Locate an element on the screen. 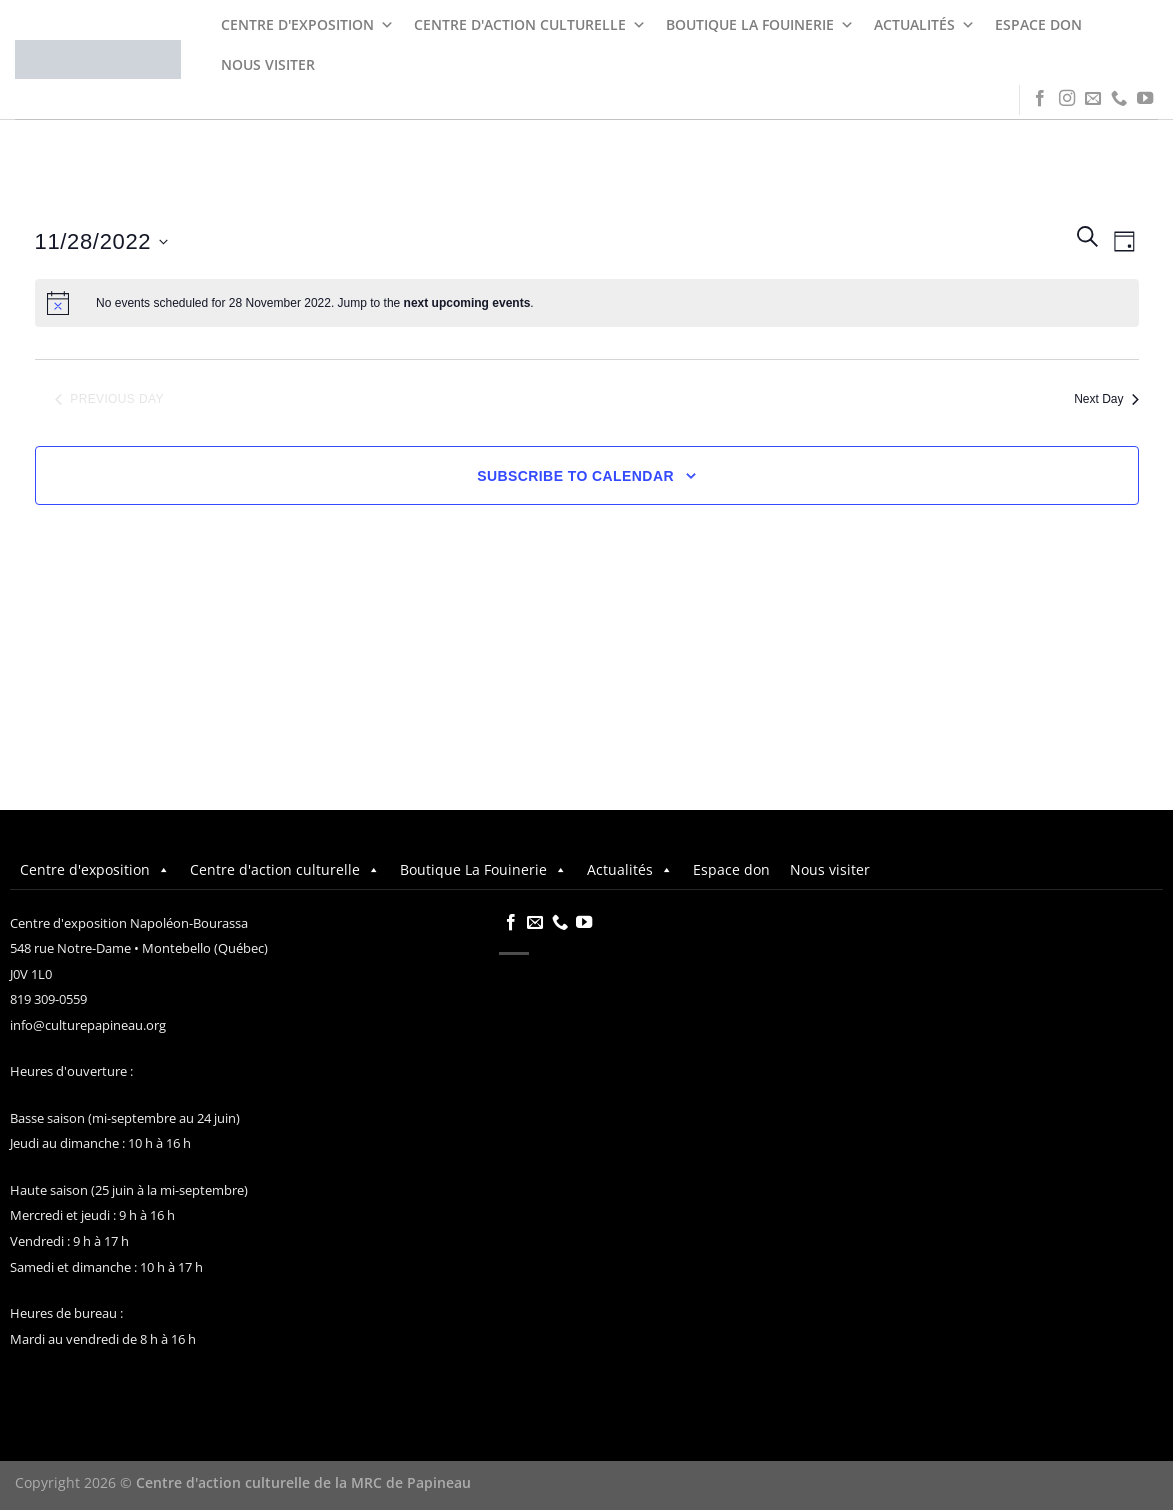 This screenshot has height=1510, width=1173. [Call us] is located at coordinates (1119, 99).